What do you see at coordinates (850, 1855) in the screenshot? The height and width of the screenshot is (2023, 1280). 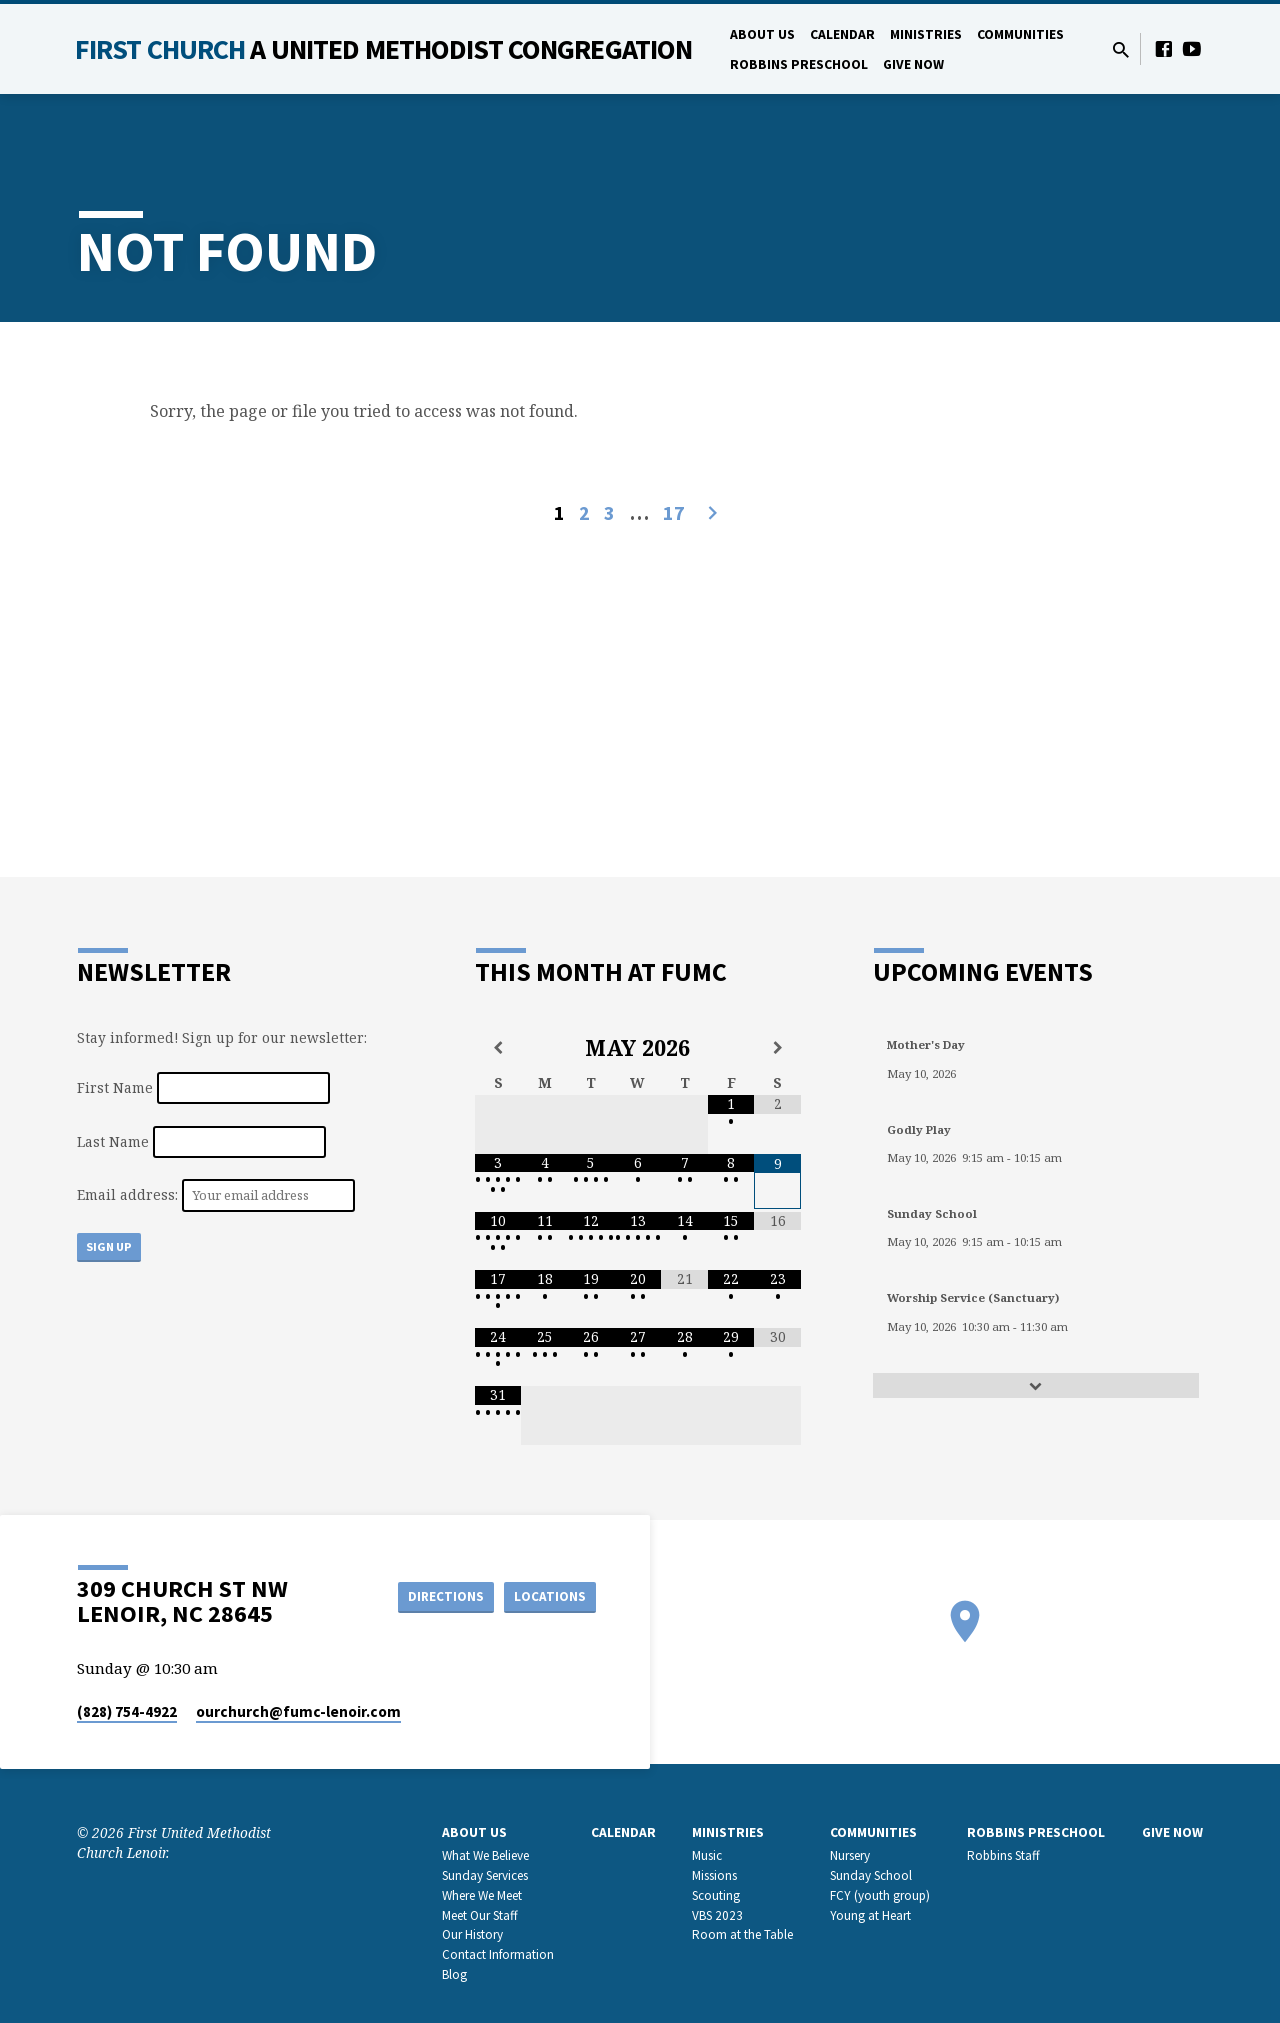 I see `Nursery` at bounding box center [850, 1855].